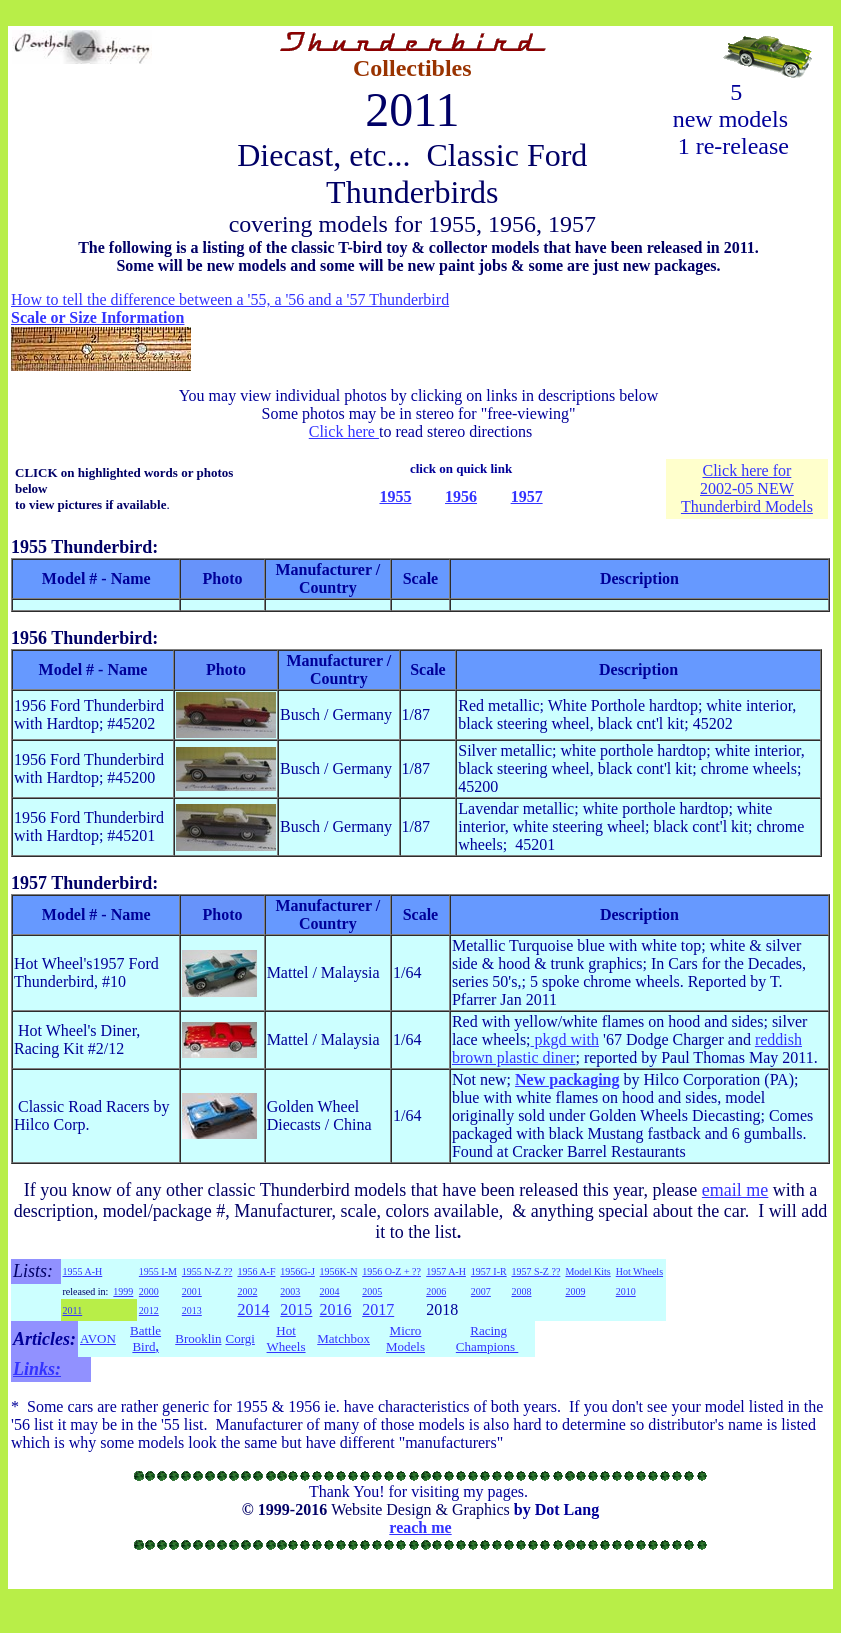 This screenshot has width=841, height=1633. Describe the element at coordinates (247, 1291) in the screenshot. I see `2002` at that location.